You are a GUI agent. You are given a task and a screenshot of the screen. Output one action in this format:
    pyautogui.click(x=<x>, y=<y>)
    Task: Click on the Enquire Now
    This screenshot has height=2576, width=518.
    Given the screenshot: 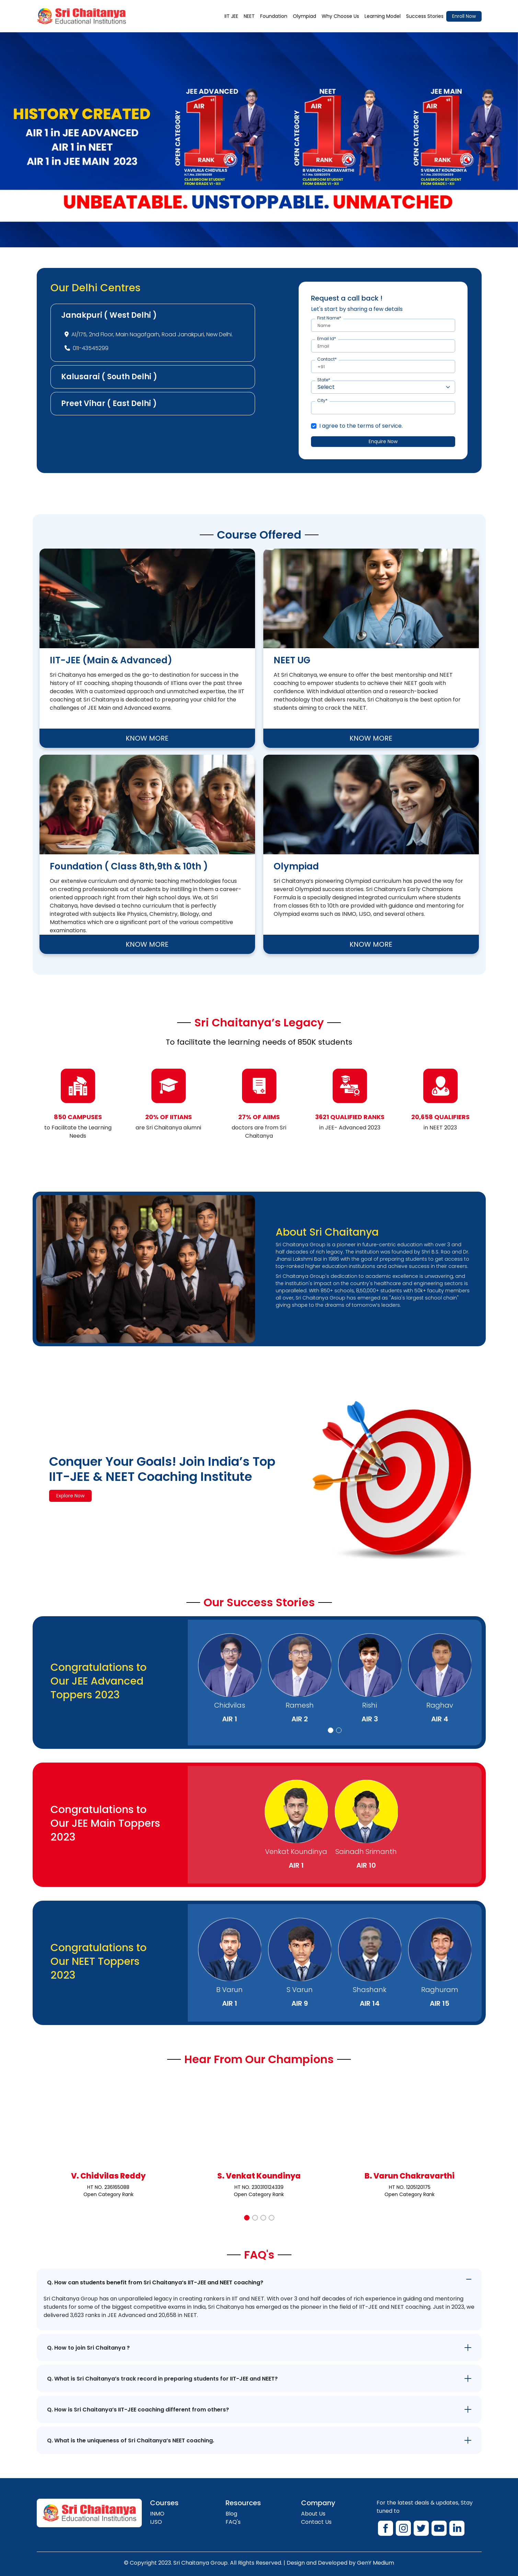 What is the action you would take?
    pyautogui.click(x=383, y=441)
    